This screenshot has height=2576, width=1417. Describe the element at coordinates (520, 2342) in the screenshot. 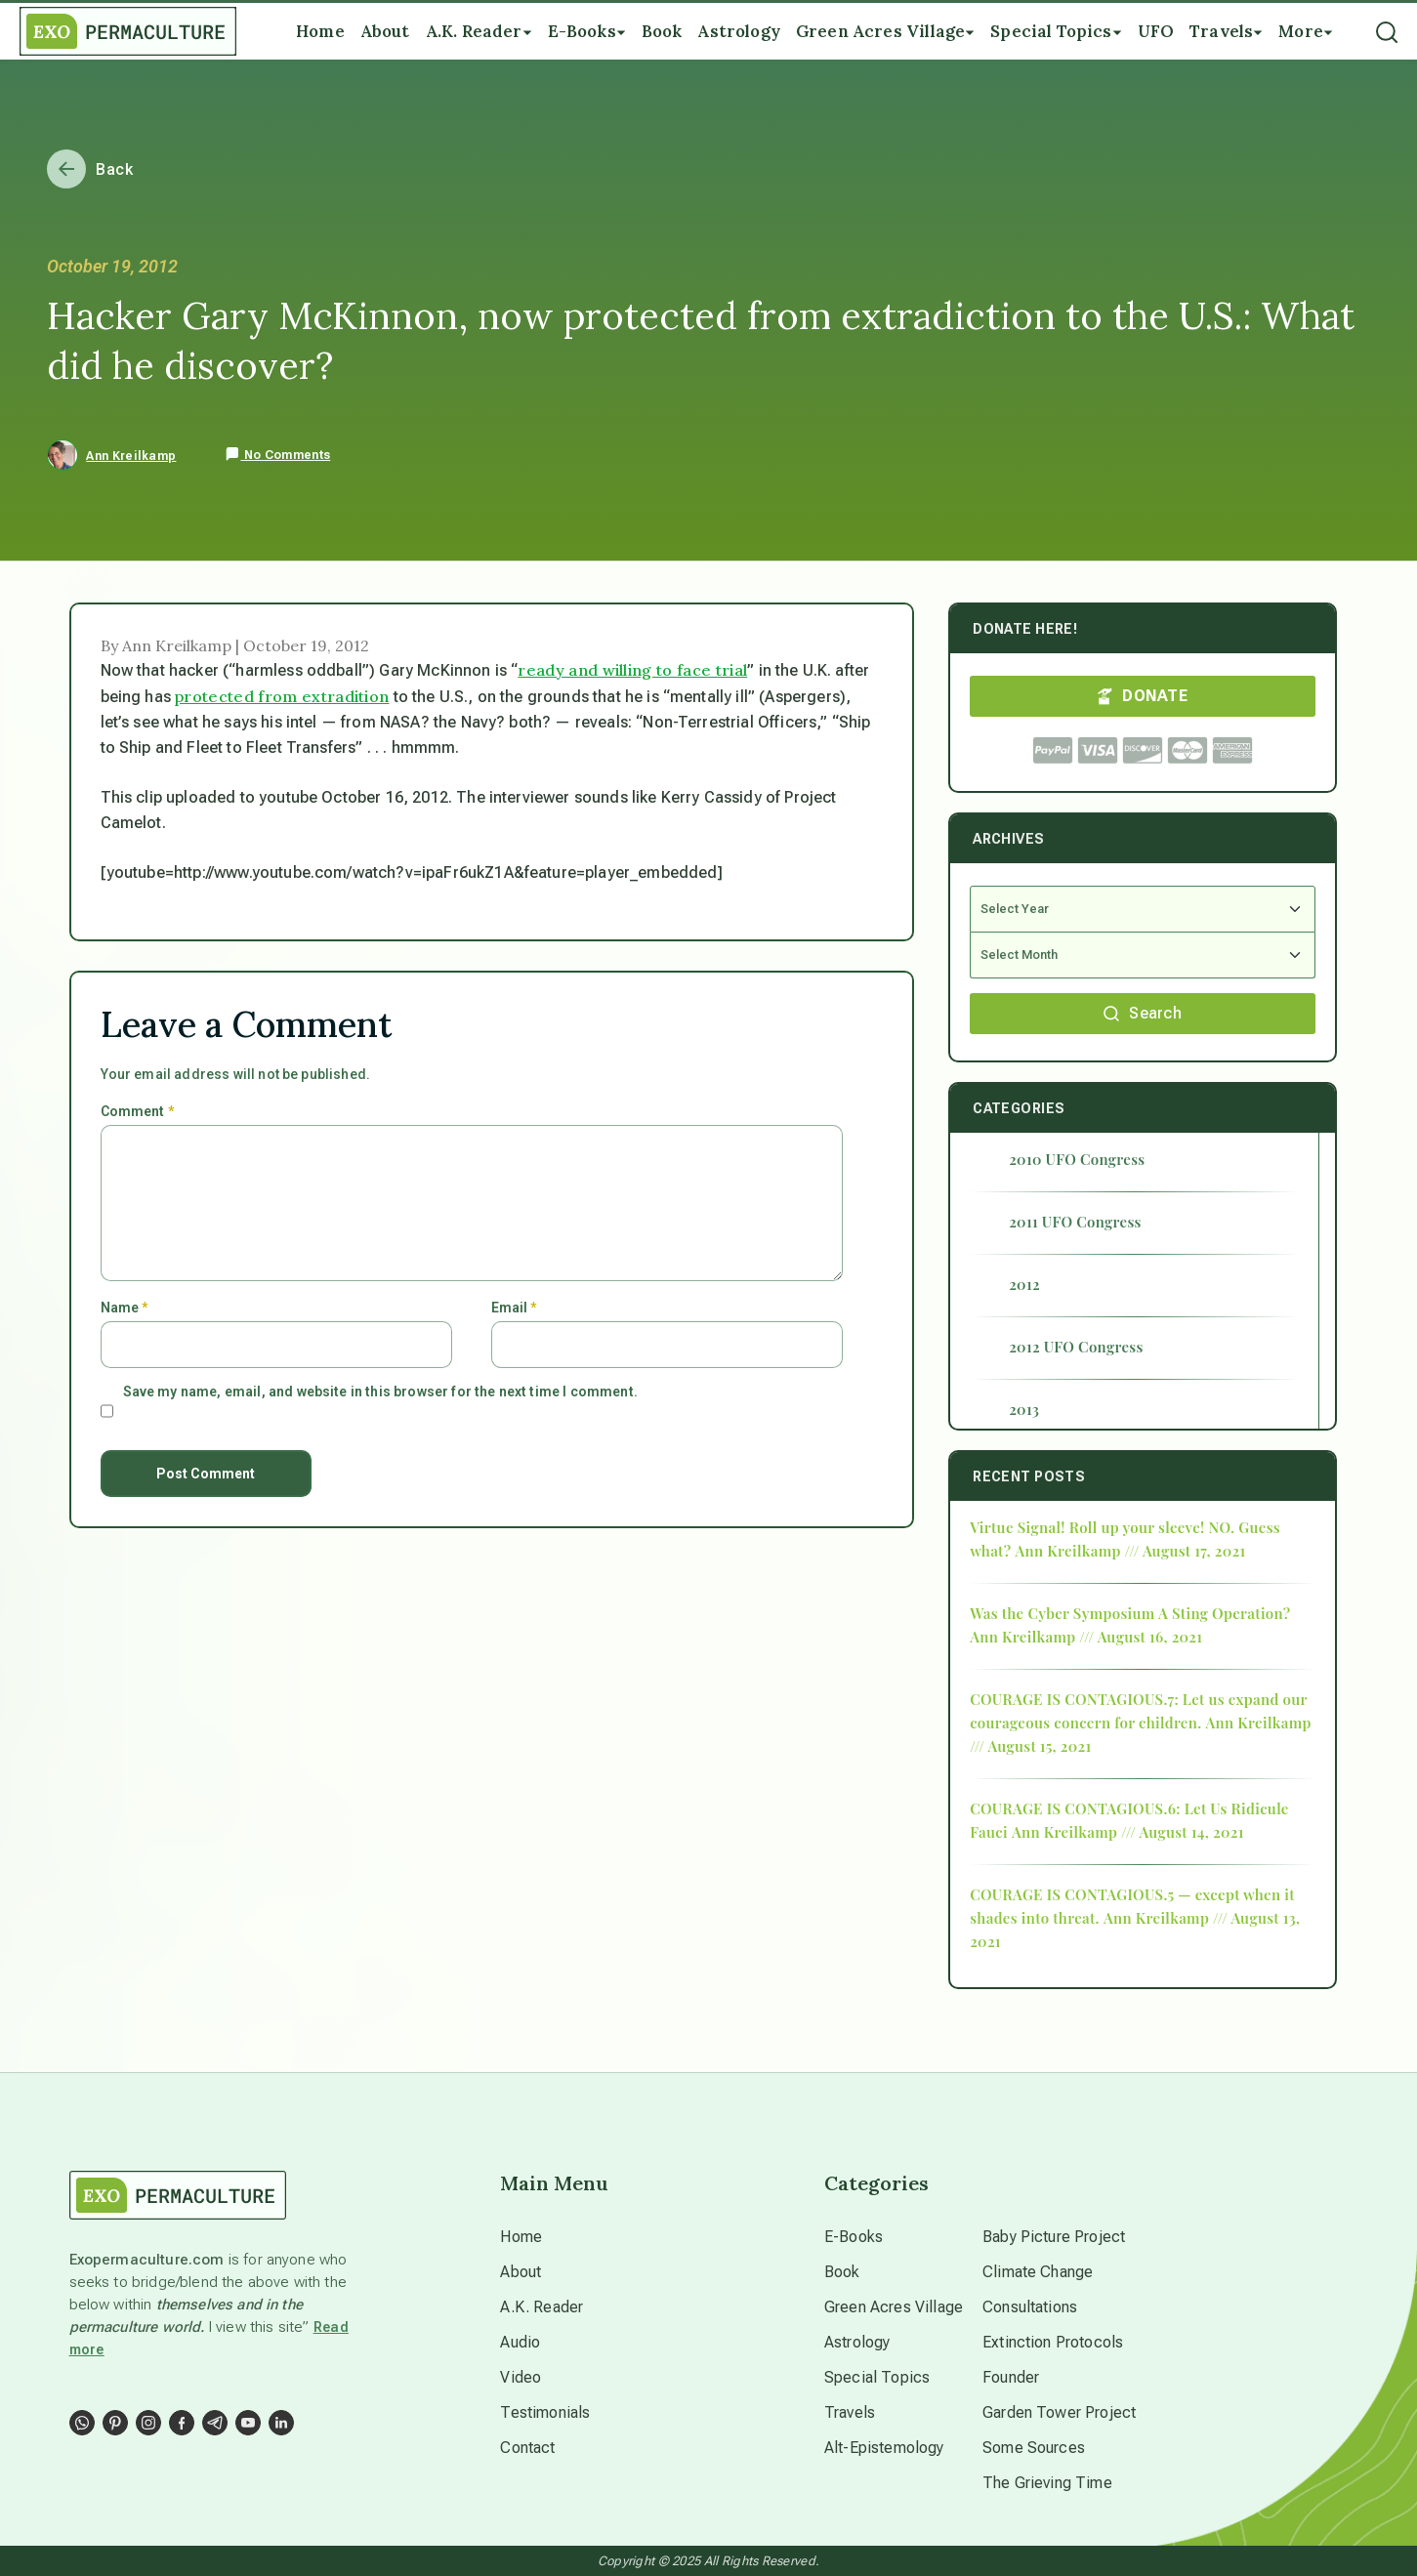

I see `Audio` at that location.